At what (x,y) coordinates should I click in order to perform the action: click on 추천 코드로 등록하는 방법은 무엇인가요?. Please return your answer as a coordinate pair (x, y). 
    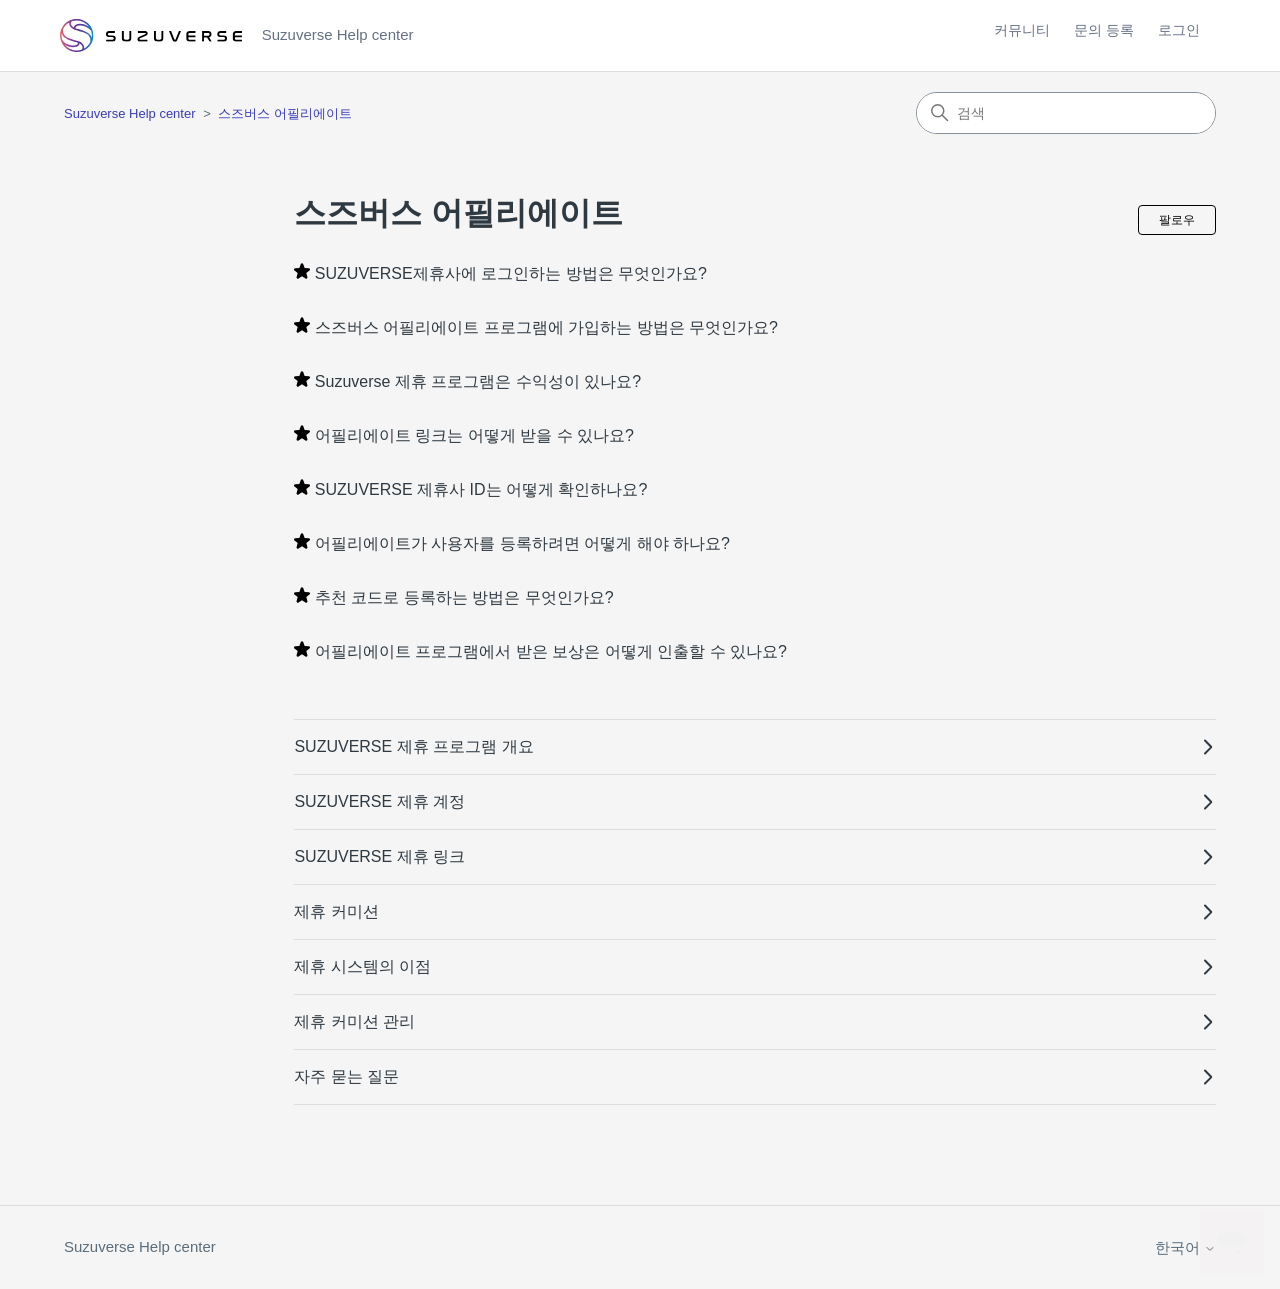
    Looking at the image, I should click on (464, 597).